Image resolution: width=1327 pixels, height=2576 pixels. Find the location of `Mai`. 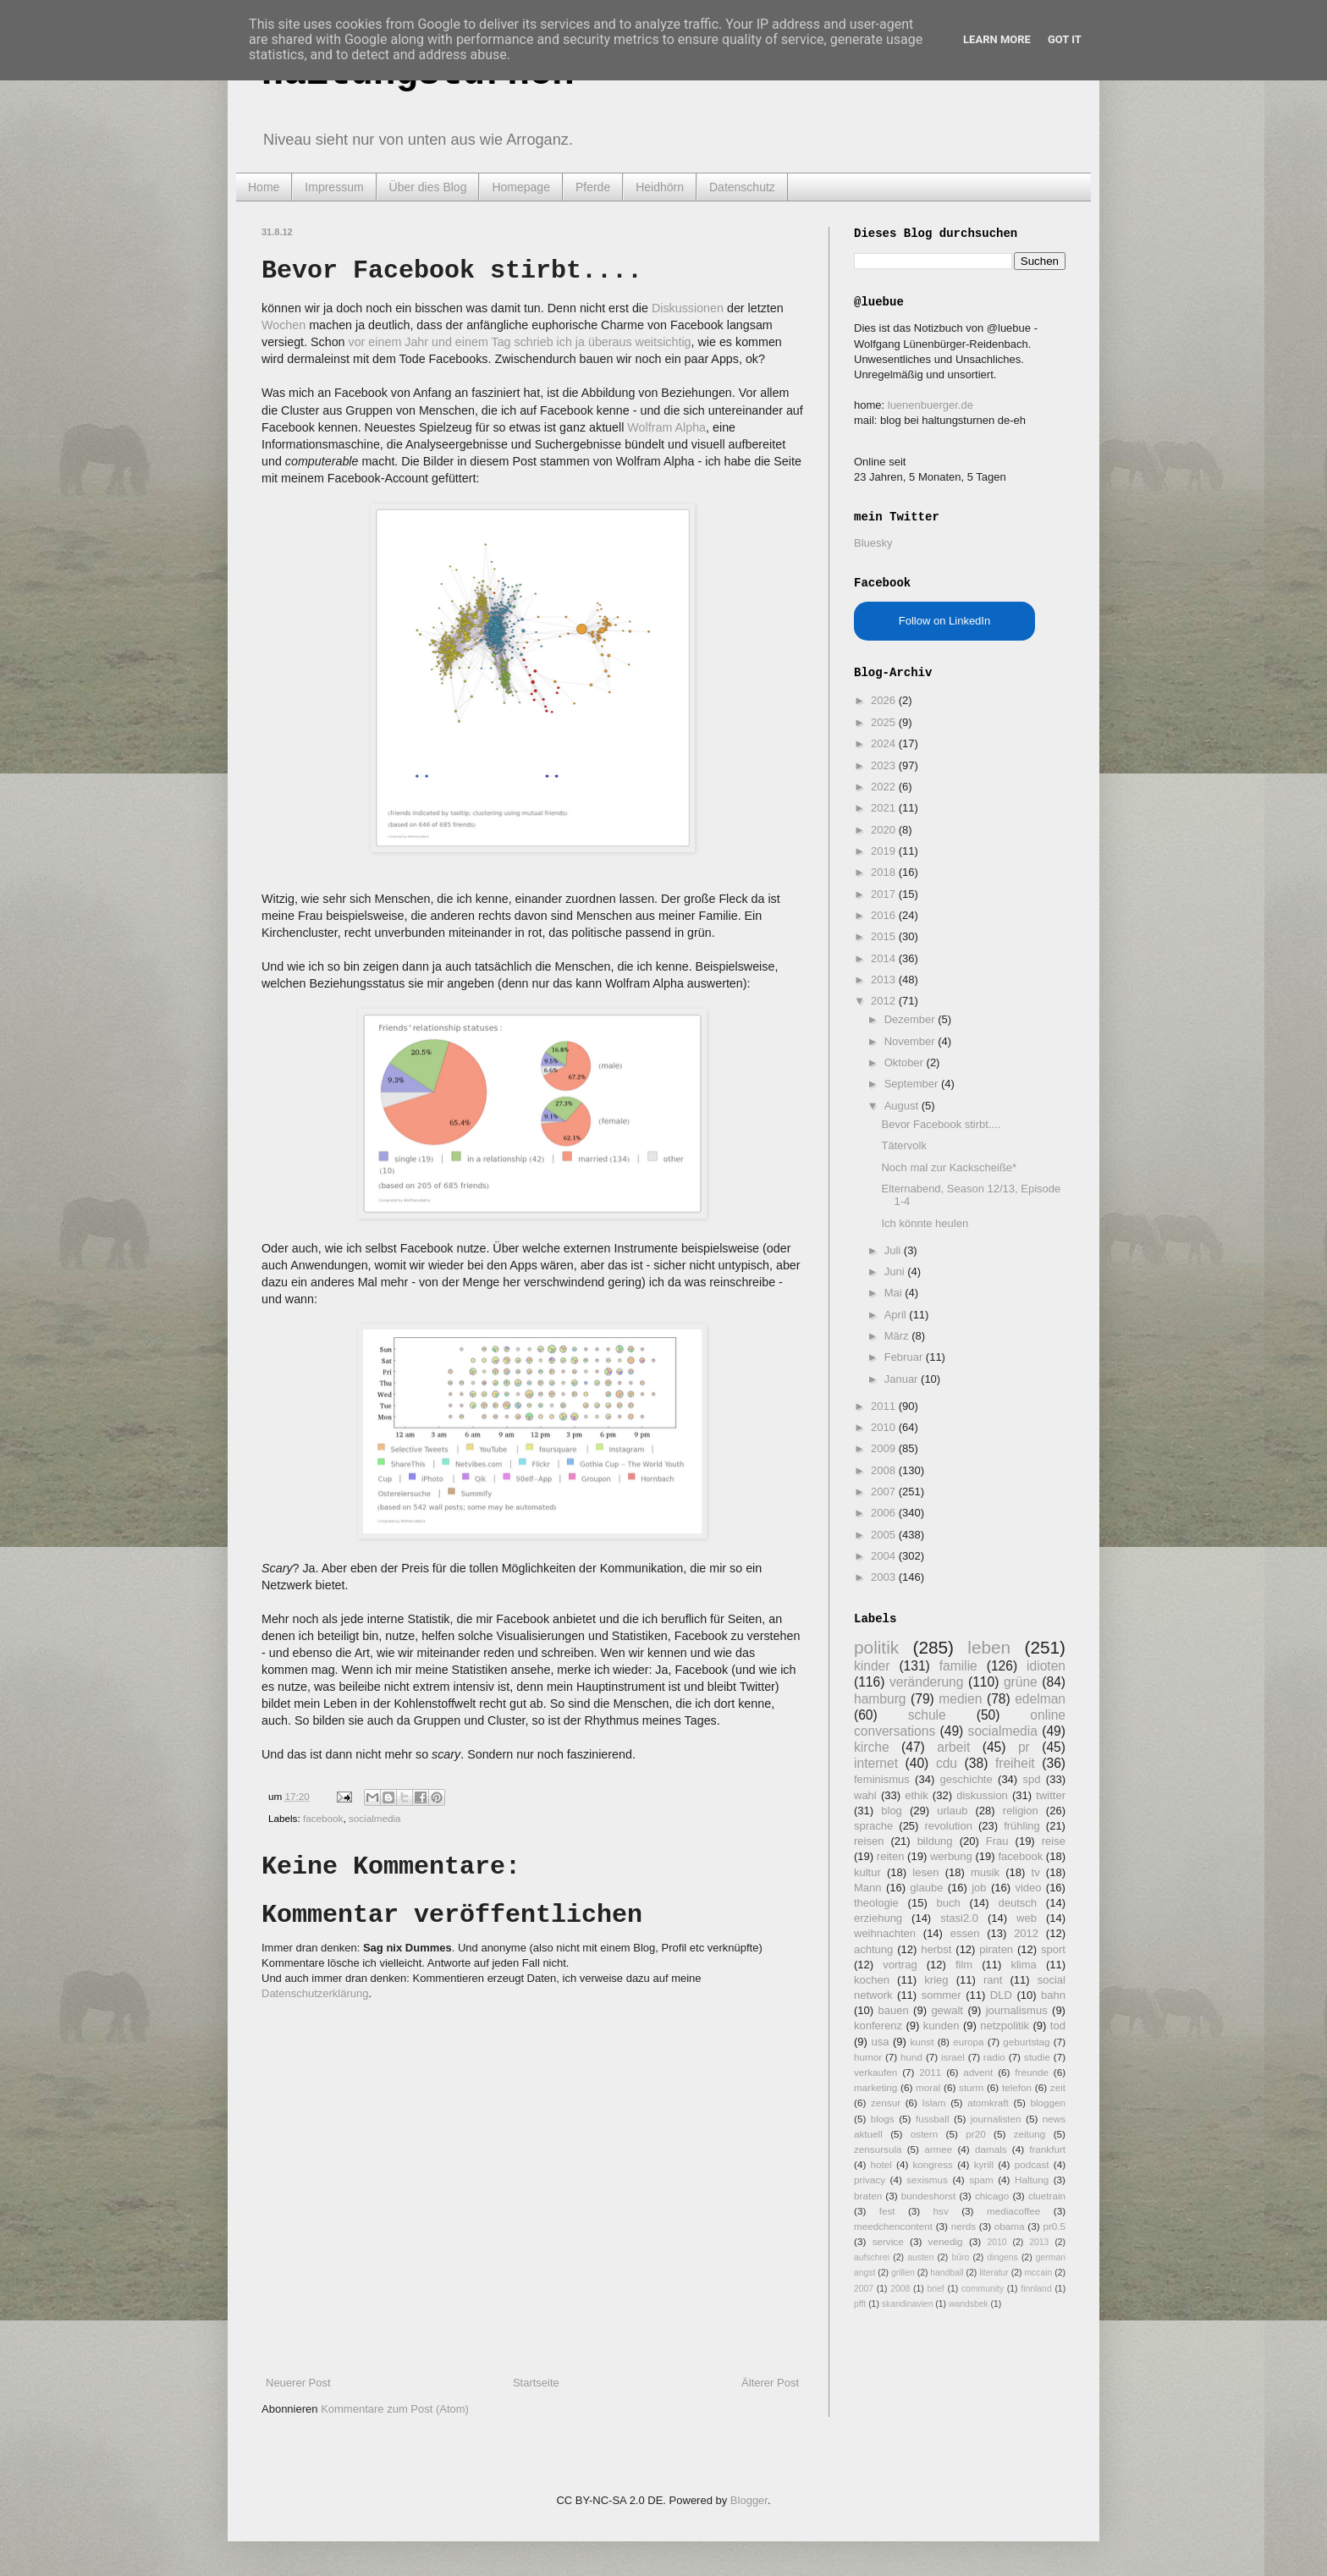

Mai is located at coordinates (895, 1292).